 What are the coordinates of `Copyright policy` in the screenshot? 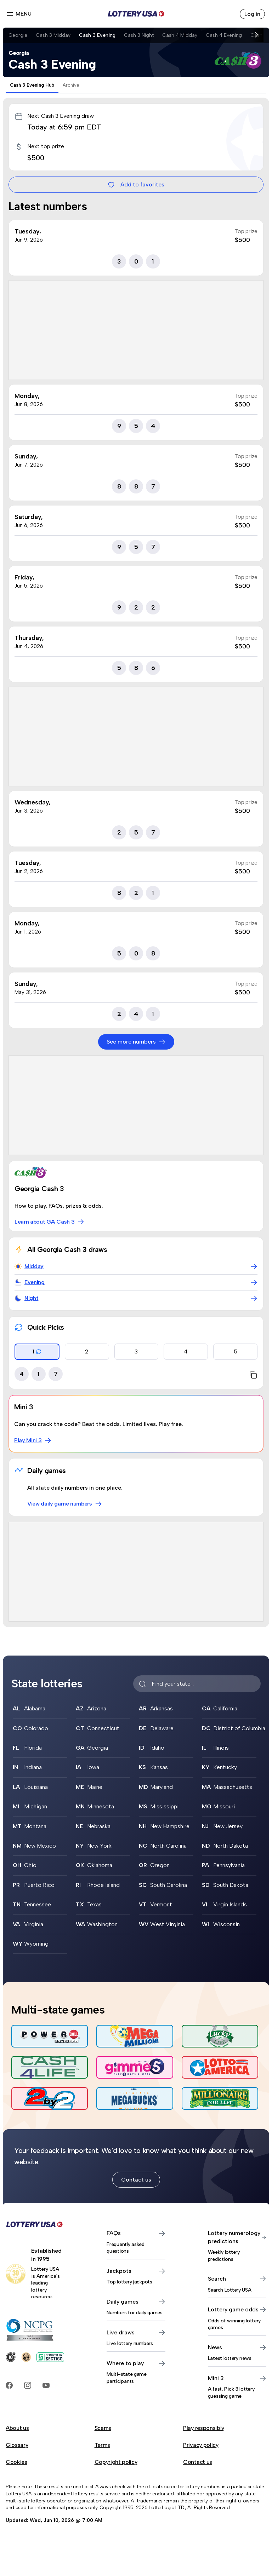 It's located at (116, 2462).